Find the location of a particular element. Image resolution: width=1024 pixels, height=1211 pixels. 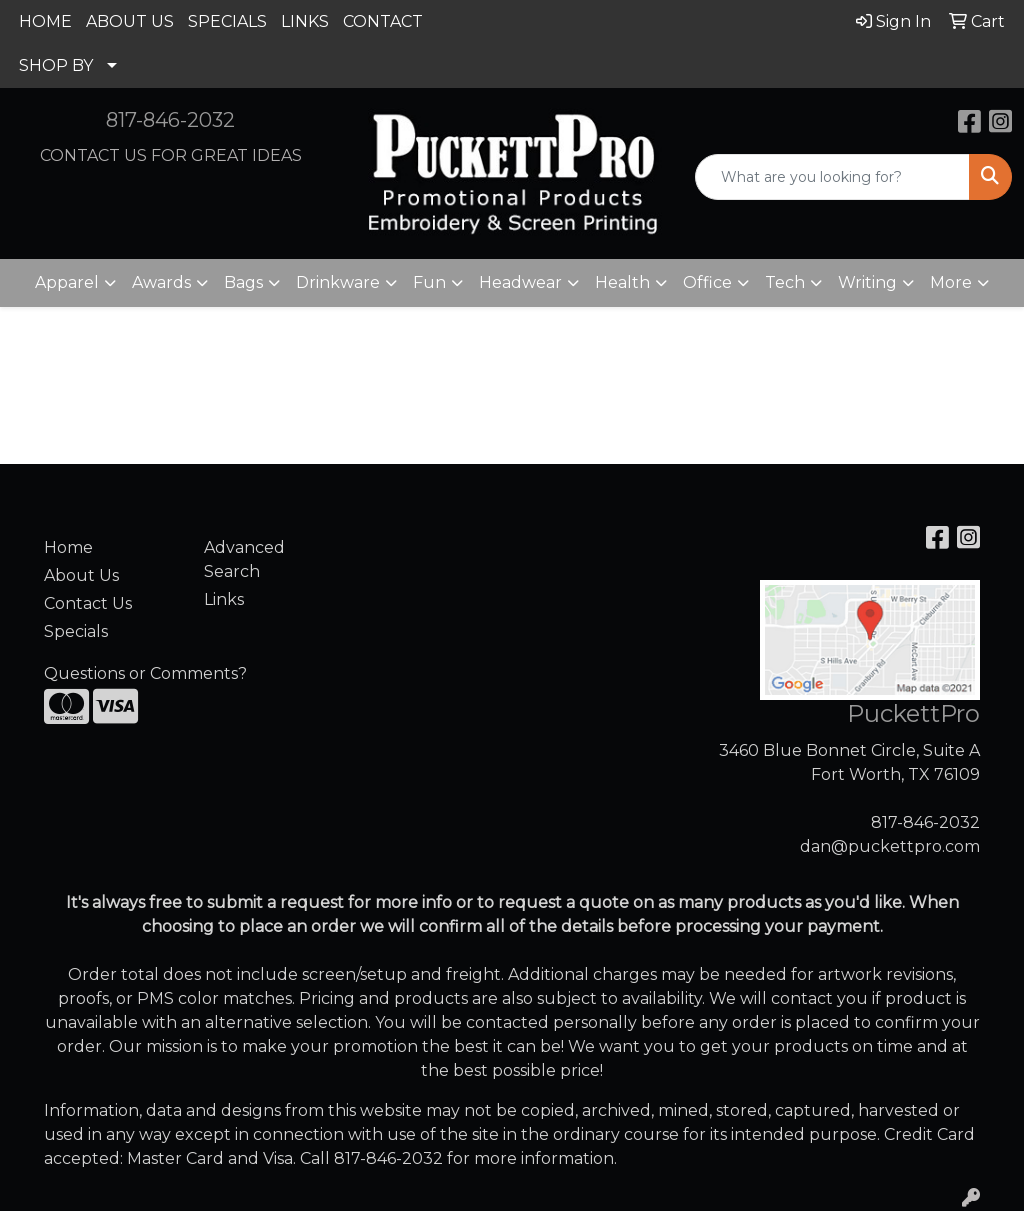

ABOUT US is located at coordinates (130, 21).